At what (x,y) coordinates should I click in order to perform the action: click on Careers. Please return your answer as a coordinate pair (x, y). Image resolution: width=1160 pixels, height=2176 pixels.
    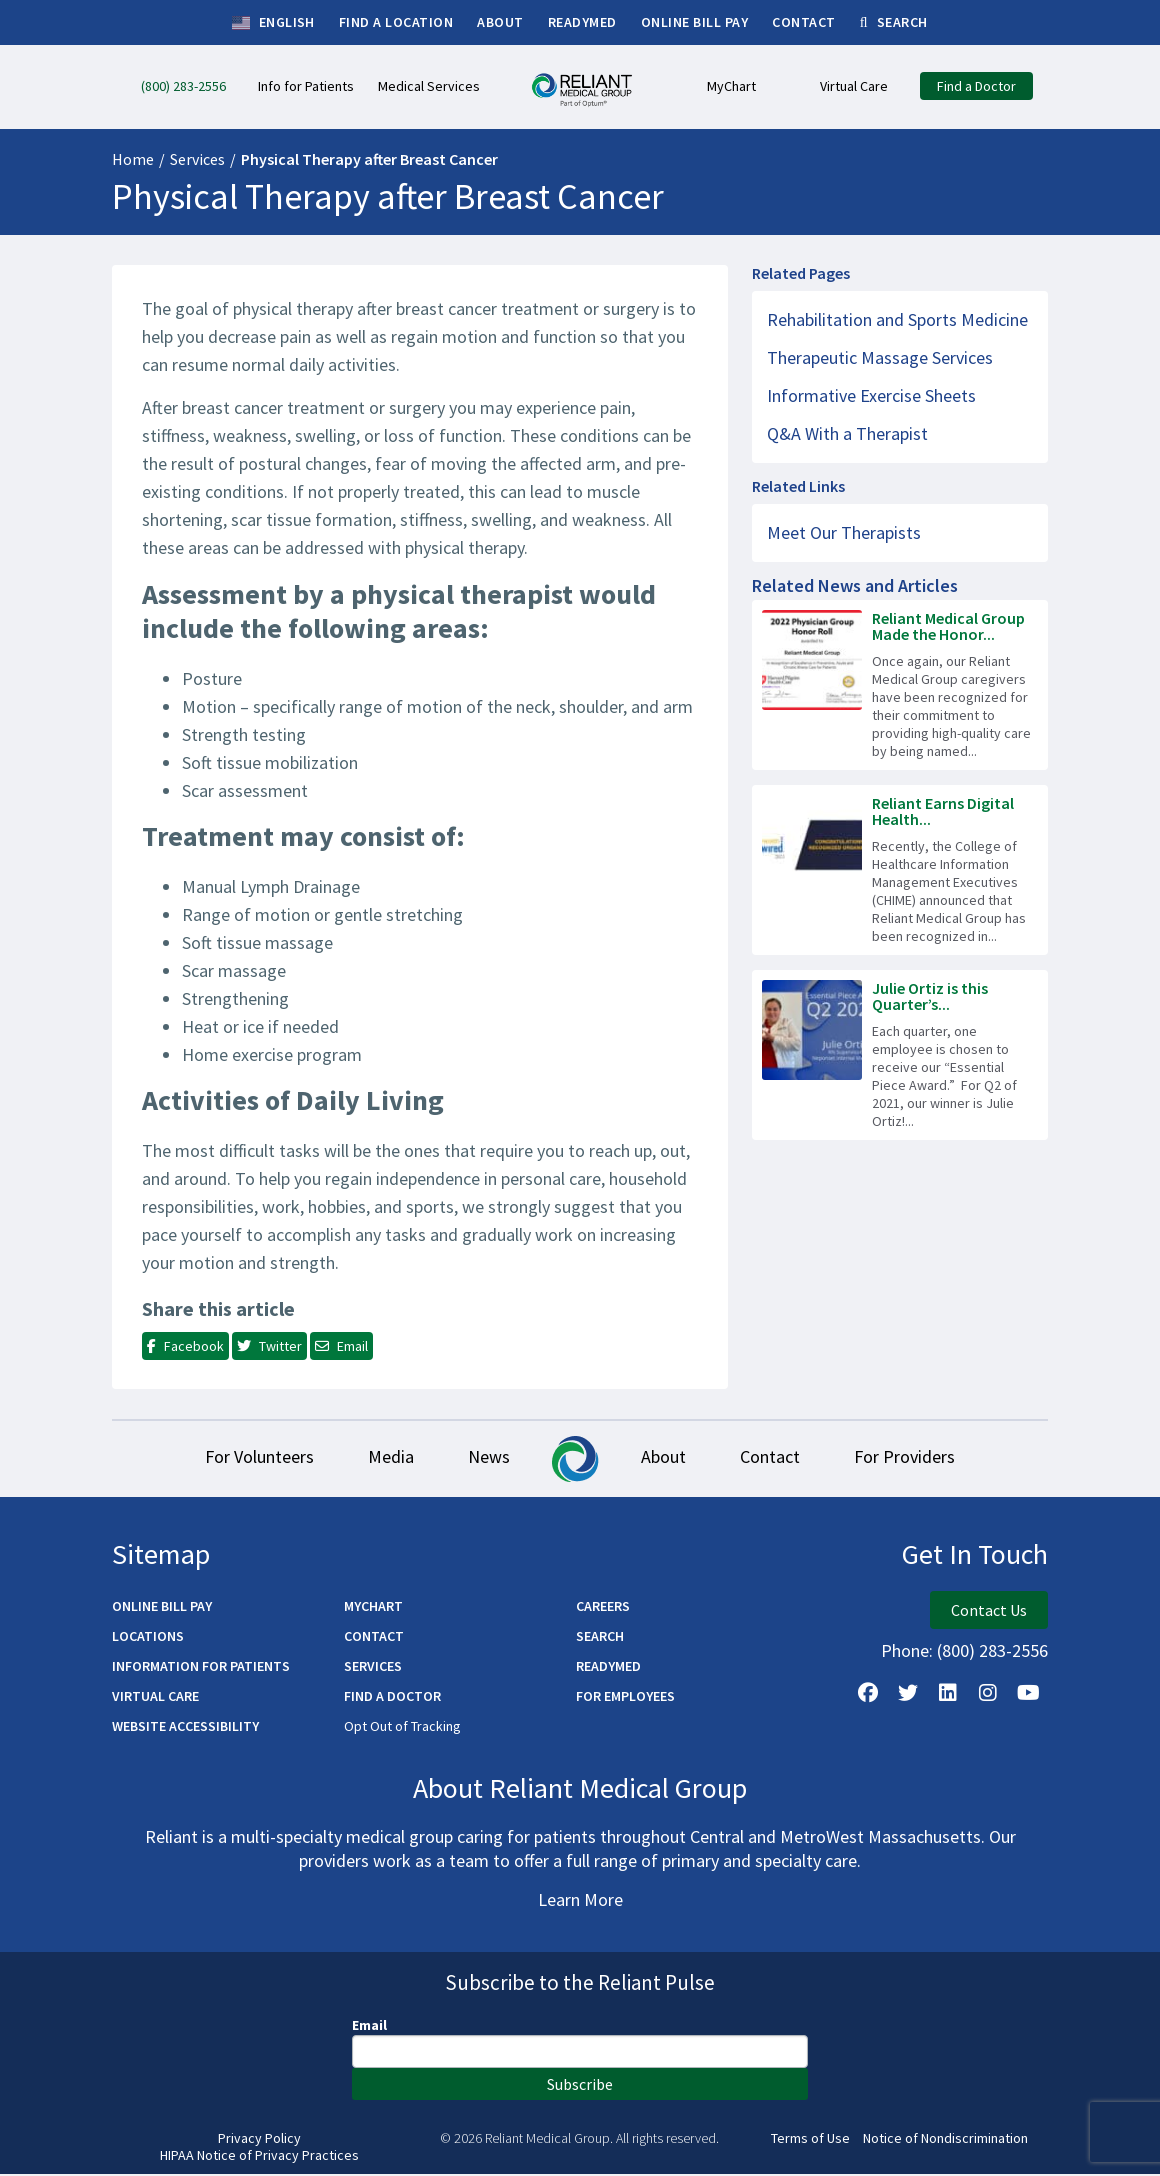
    Looking at the image, I should click on (603, 1608).